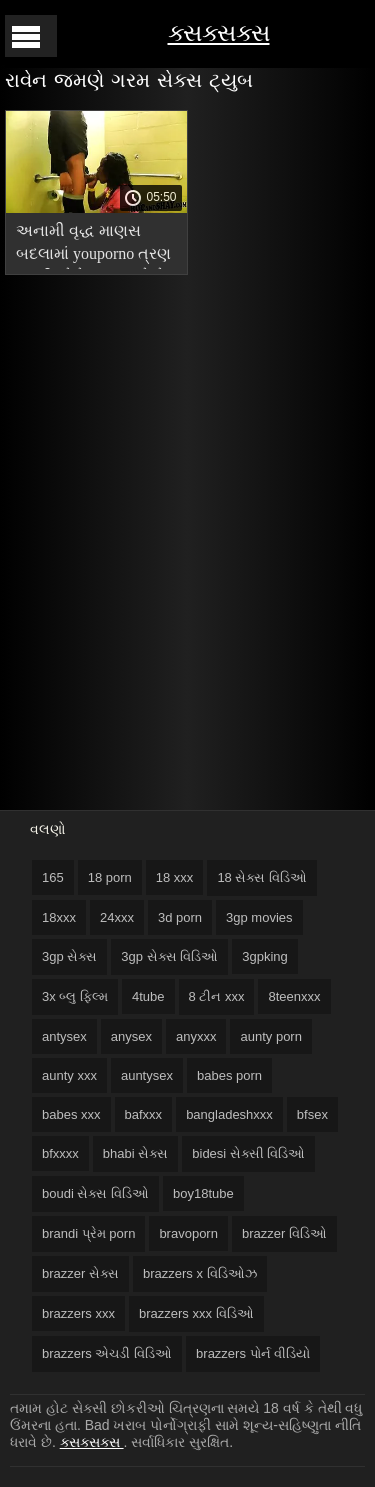 This screenshot has height=1487, width=375. I want to click on brazzer વિડિઓ, so click(284, 1233).